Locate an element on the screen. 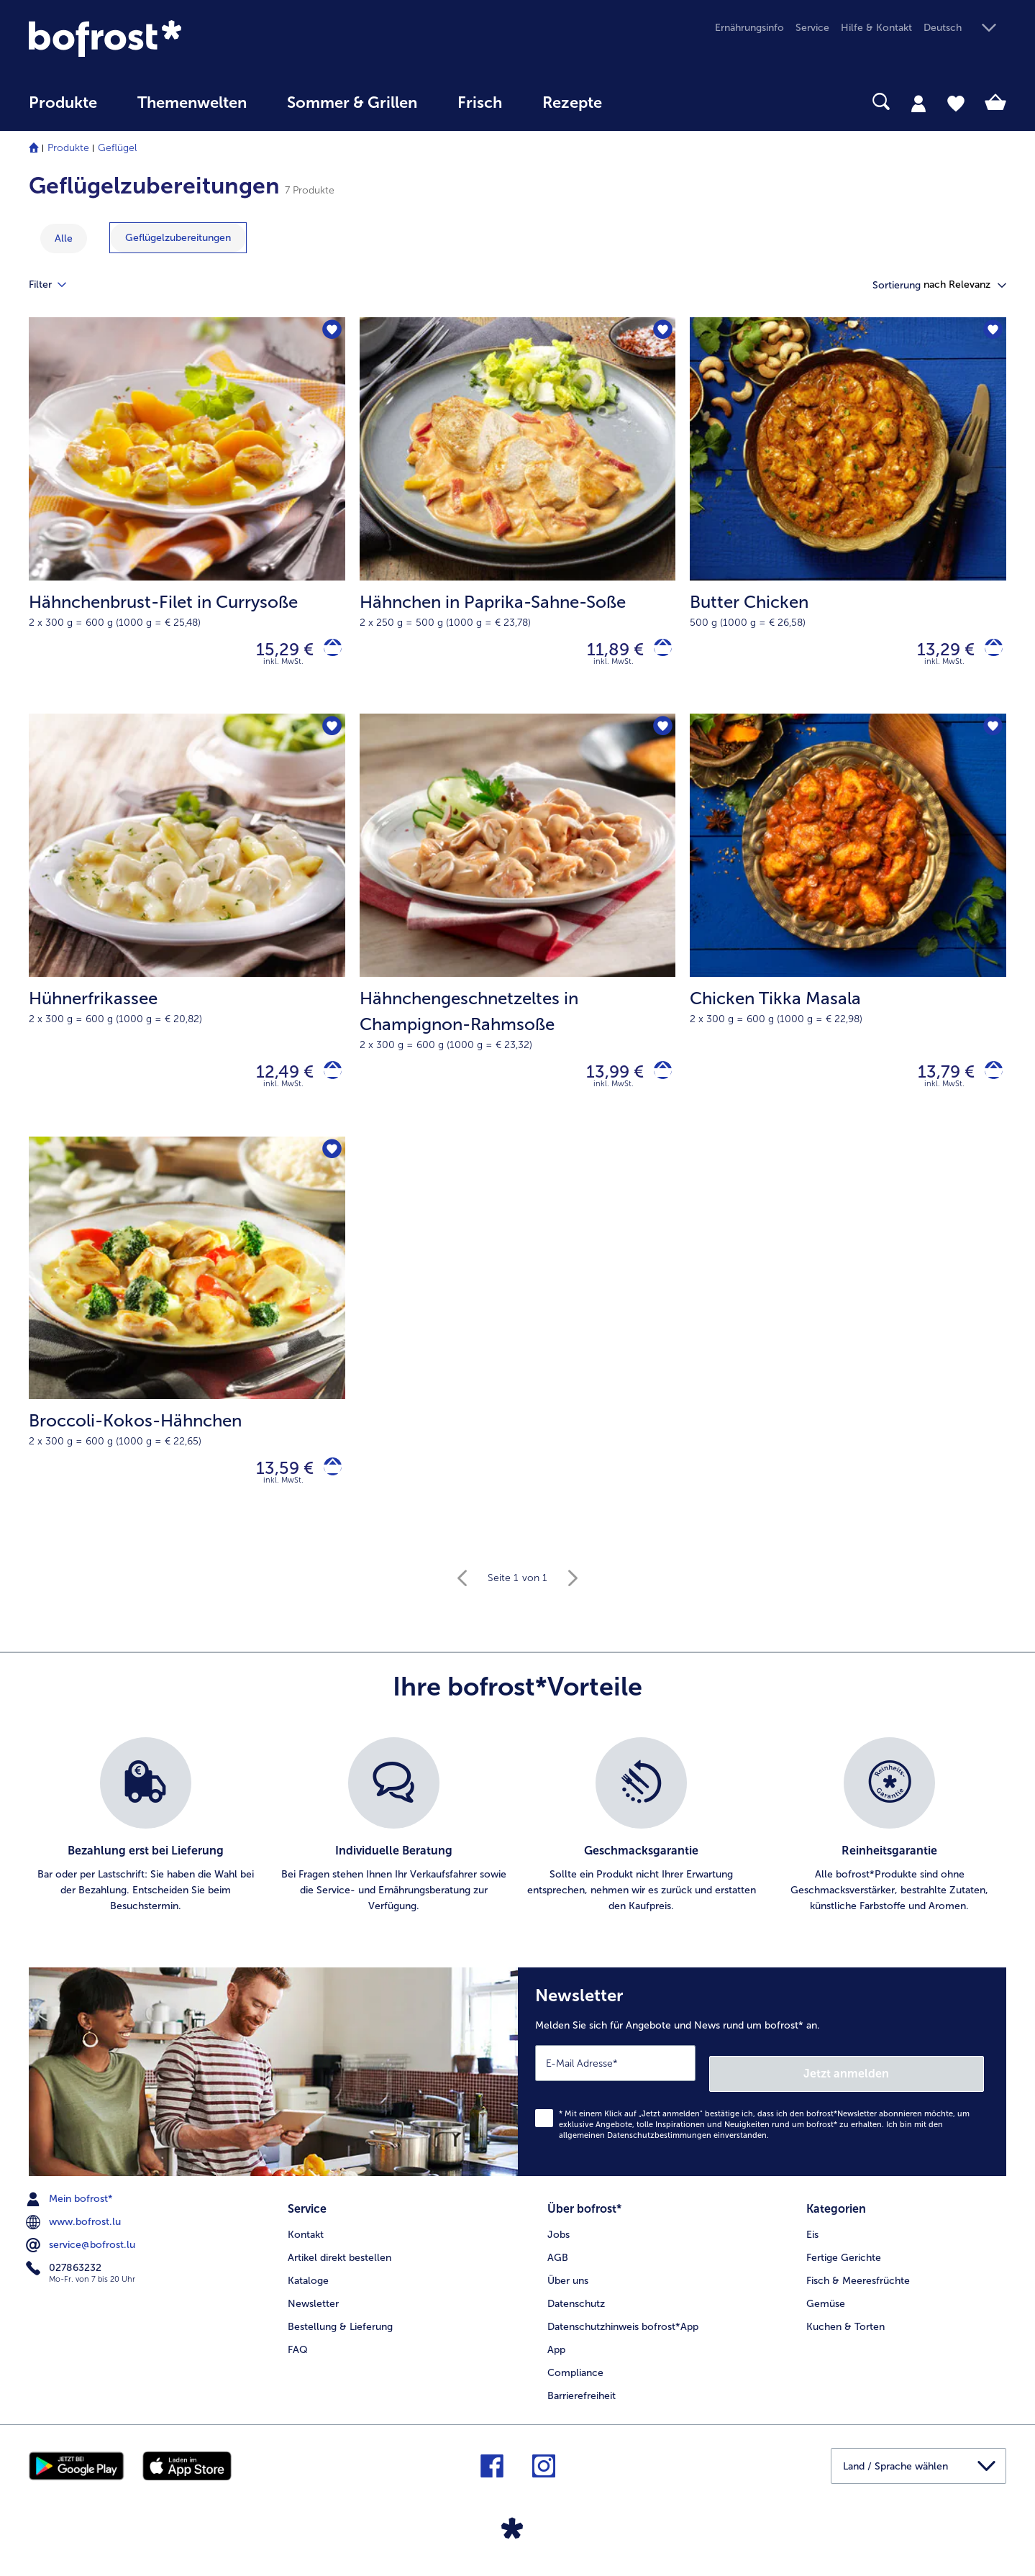 The height and width of the screenshot is (2576, 1035). [Hähnchen in Paprika-Sahne-Soße befindet sich nicht auf der Merkliste. Klicke, um es zur Merkliste hinzuzufügen.] is located at coordinates (659, 332).